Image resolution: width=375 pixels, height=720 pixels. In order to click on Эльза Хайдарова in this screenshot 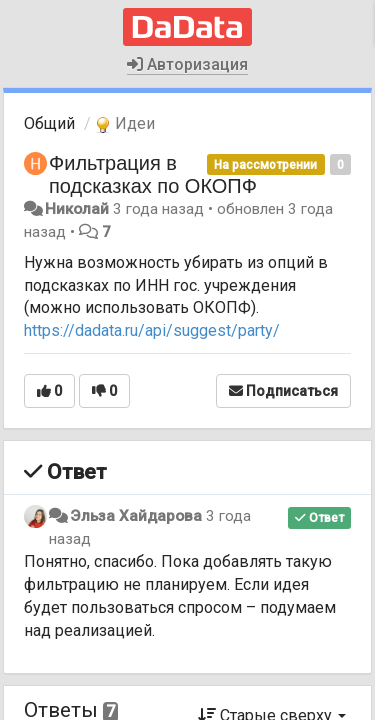, I will do `click(136, 516)`.